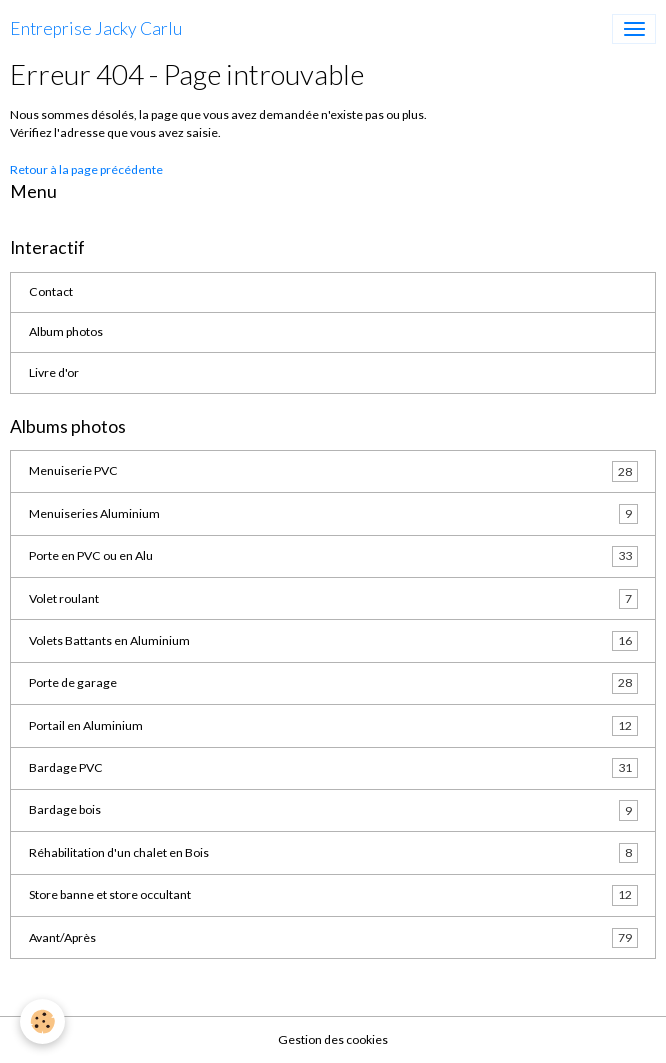  Describe the element at coordinates (333, 514) in the screenshot. I see `Menuiseries Aluminium` at that location.